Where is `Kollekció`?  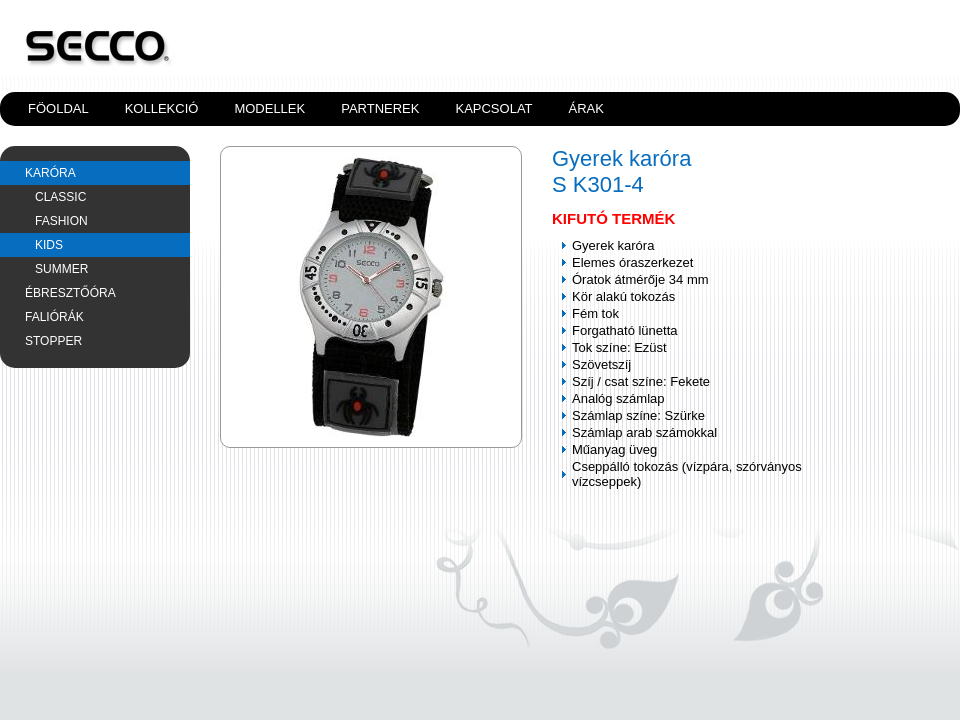 Kollekció is located at coordinates (162, 108).